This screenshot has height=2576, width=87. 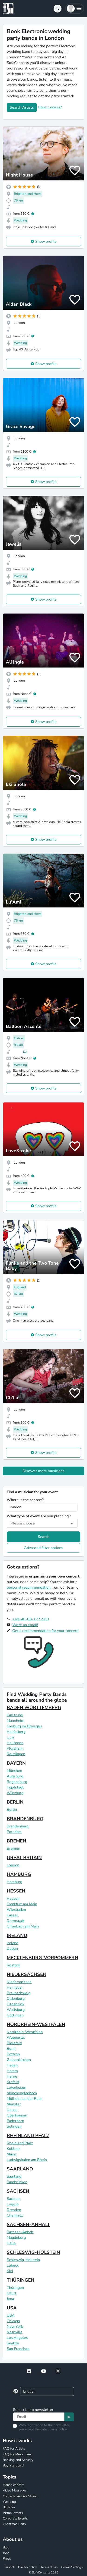 I want to click on Hessen, so click(x=13, y=1898).